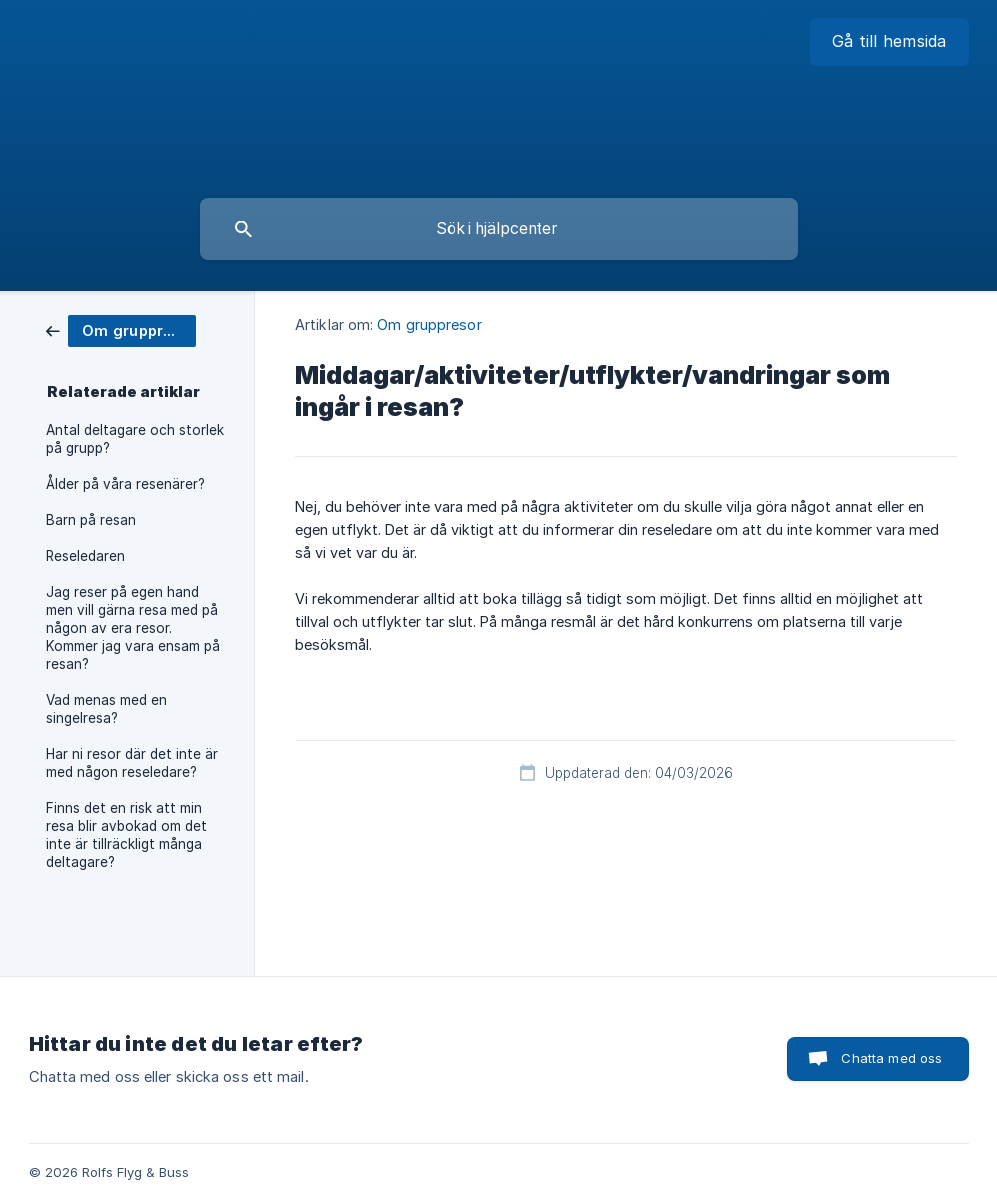 This screenshot has height=1201, width=997. Describe the element at coordinates (125, 484) in the screenshot. I see `Ålder på våra resenärer? [link]` at that location.